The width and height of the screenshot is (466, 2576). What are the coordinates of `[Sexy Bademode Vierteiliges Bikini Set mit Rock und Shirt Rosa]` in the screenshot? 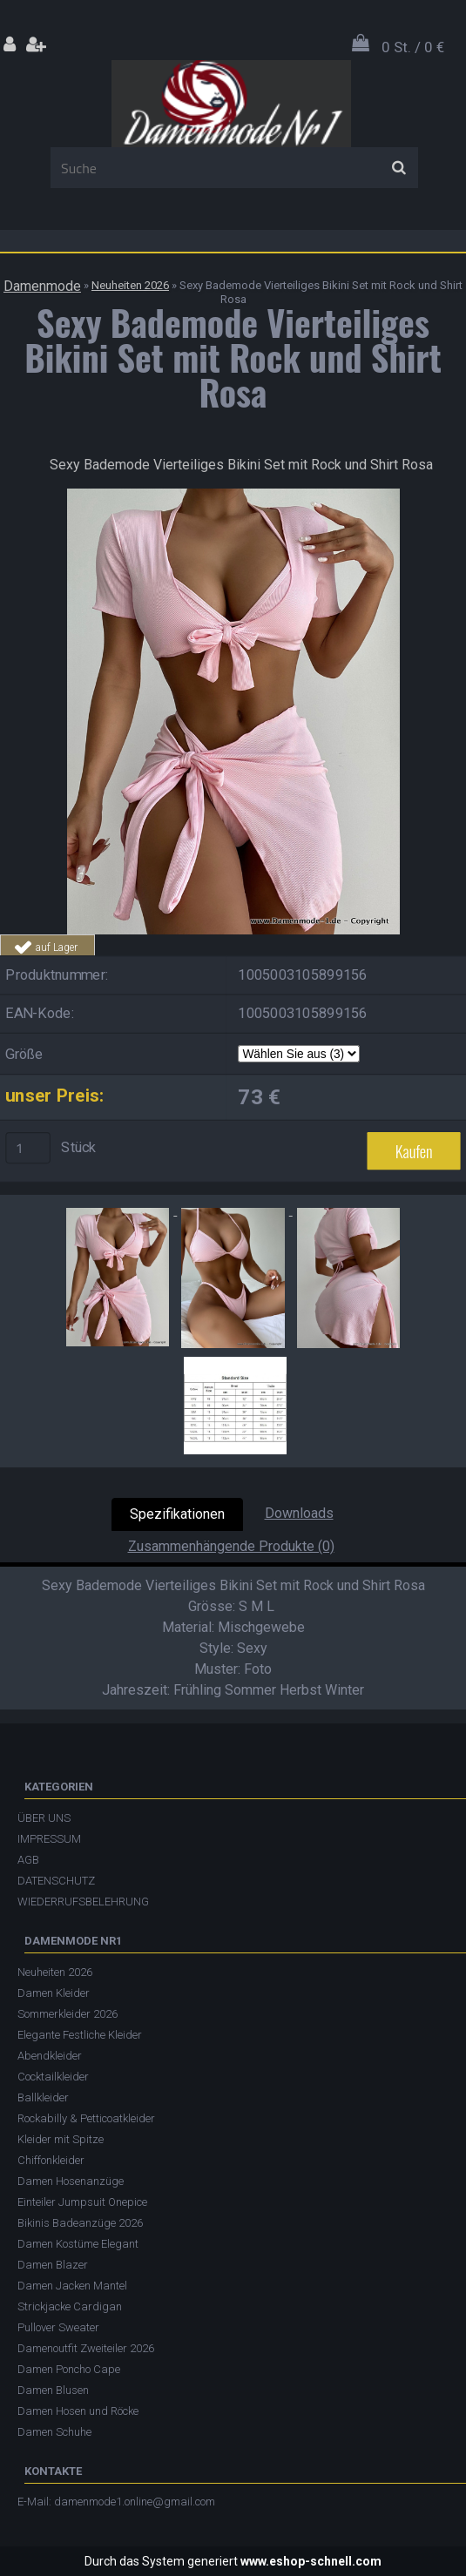 It's located at (233, 495).